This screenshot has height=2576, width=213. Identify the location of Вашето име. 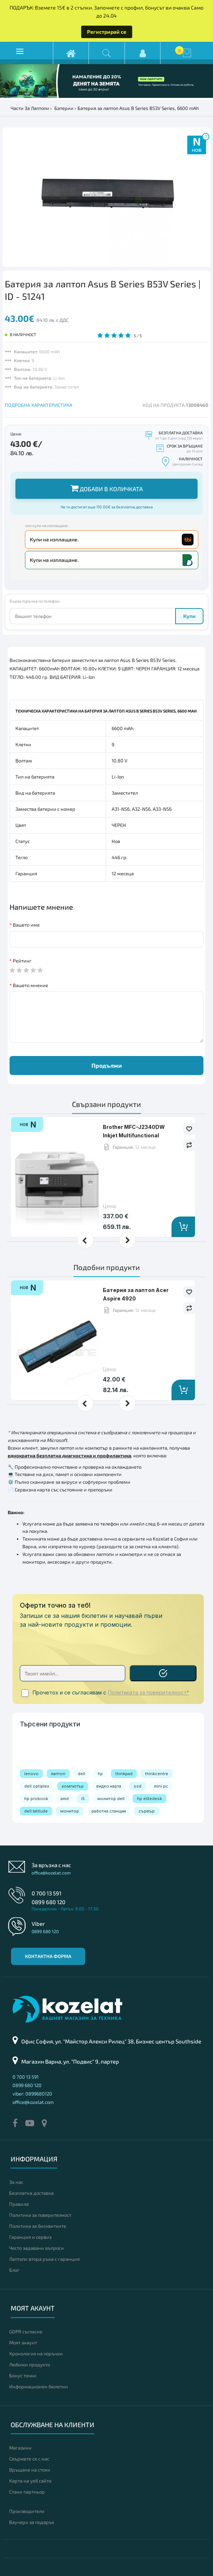
(26, 925).